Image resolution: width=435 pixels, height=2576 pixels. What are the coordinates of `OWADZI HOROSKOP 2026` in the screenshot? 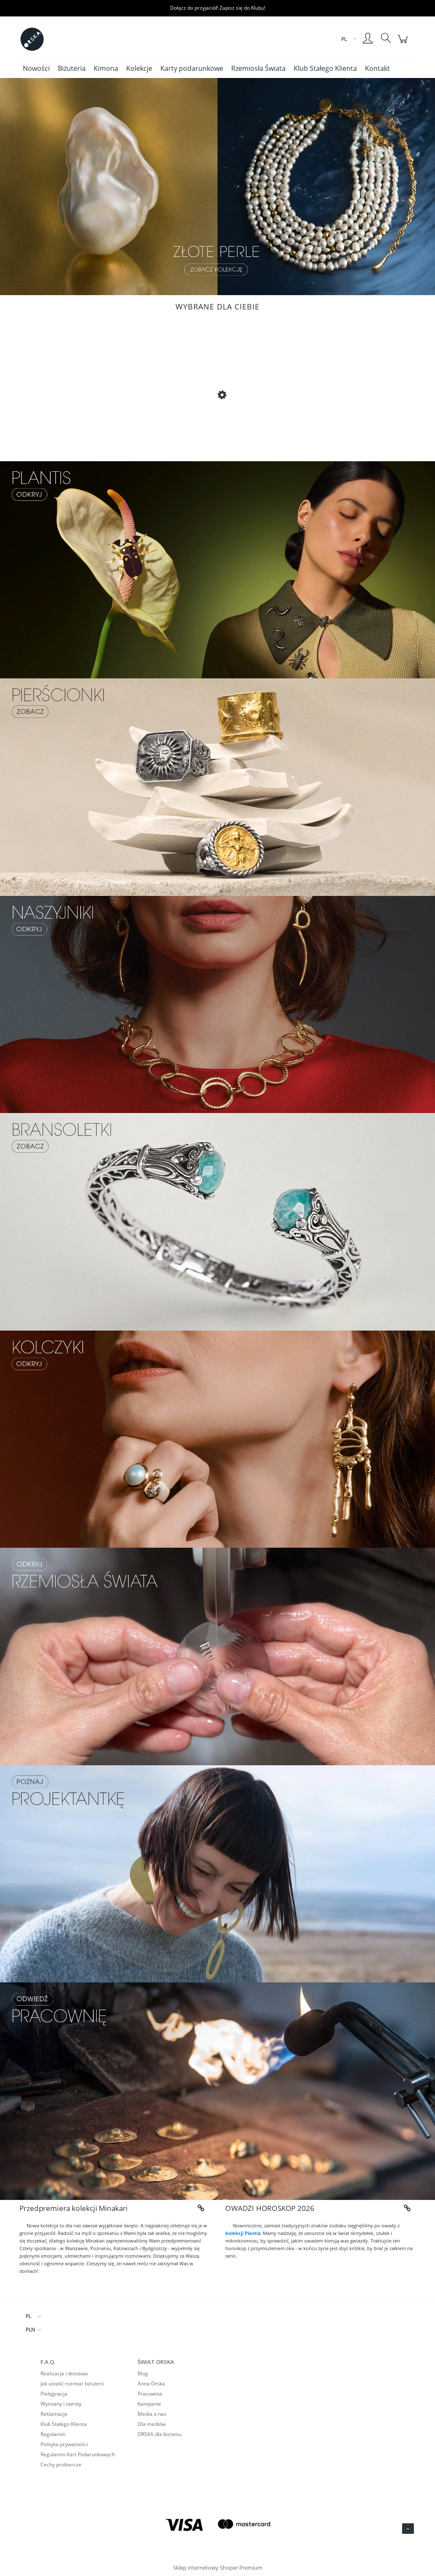 It's located at (269, 2208).